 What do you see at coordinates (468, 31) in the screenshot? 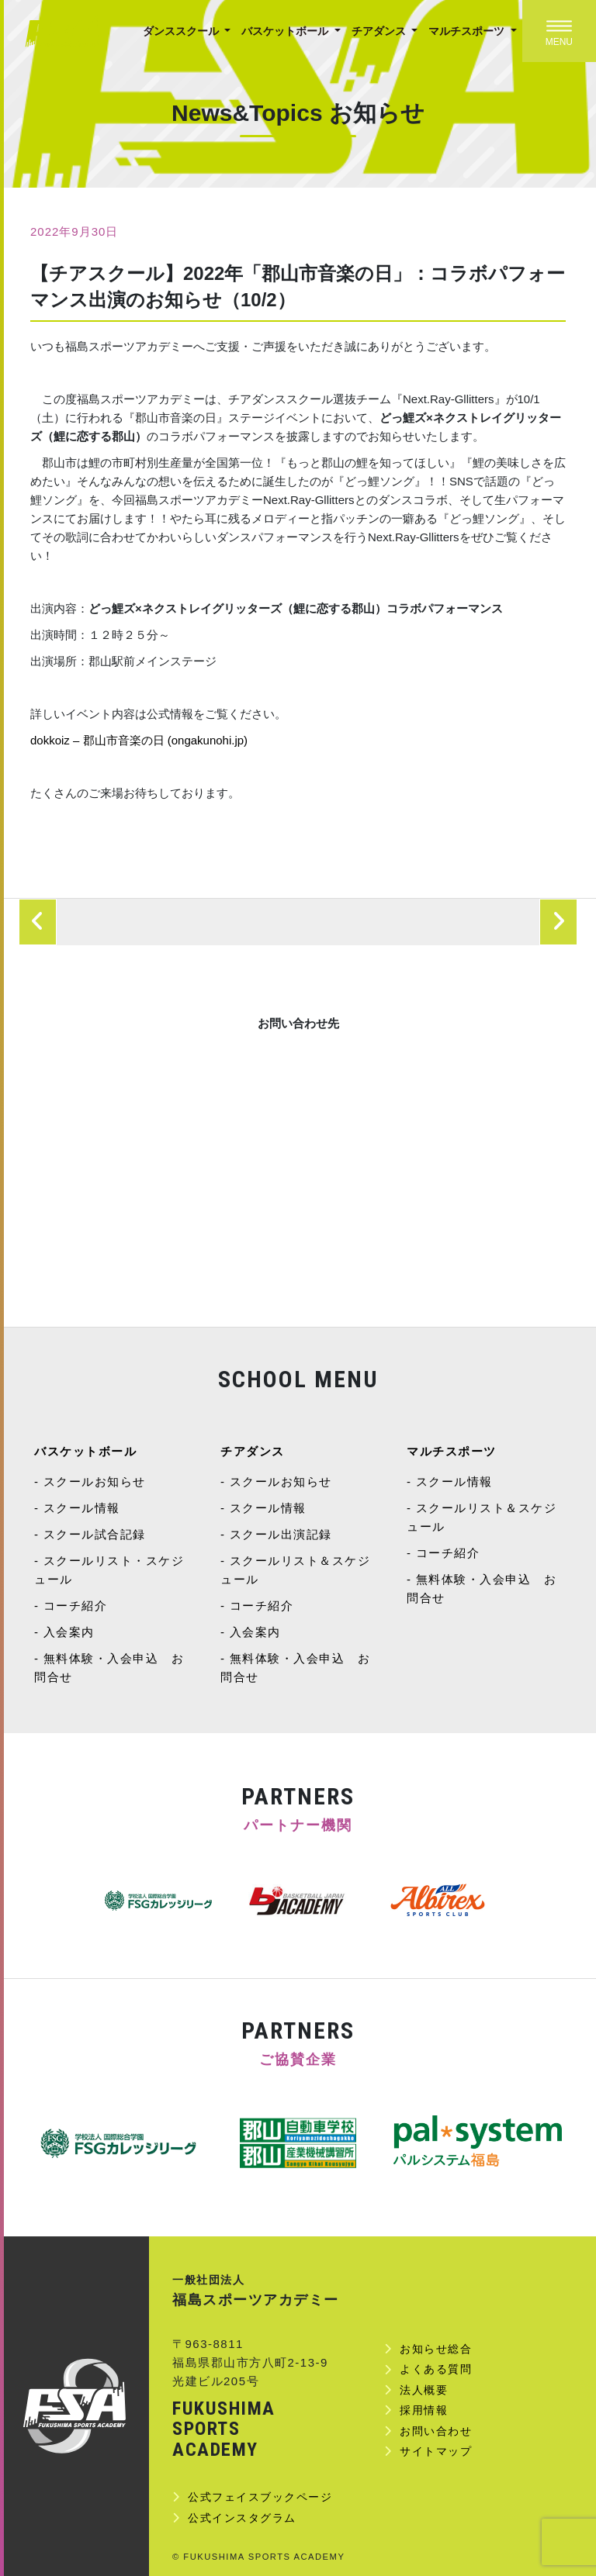
I see `マルチスポーツ` at bounding box center [468, 31].